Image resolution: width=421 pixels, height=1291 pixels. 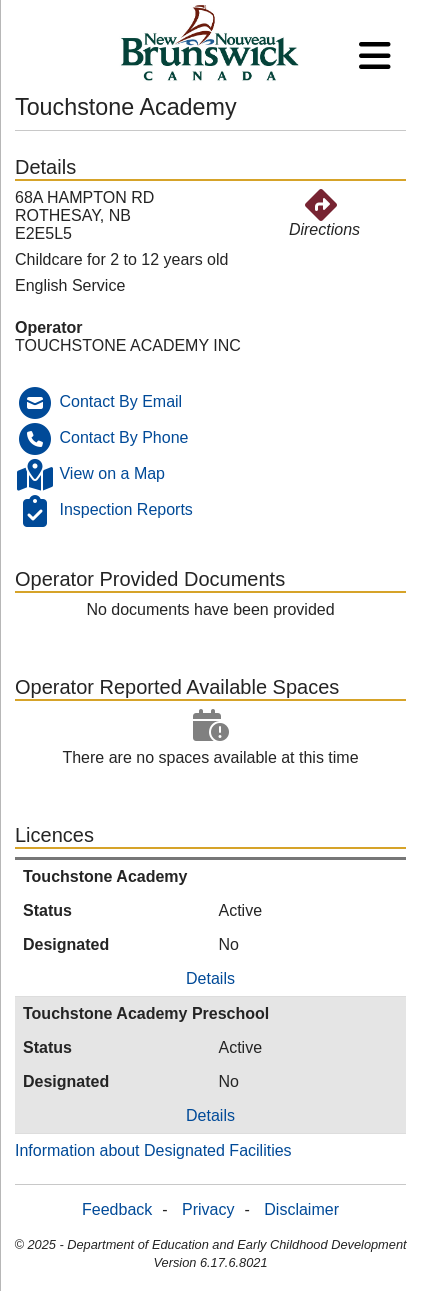 I want to click on Feedback, so click(x=117, y=1209).